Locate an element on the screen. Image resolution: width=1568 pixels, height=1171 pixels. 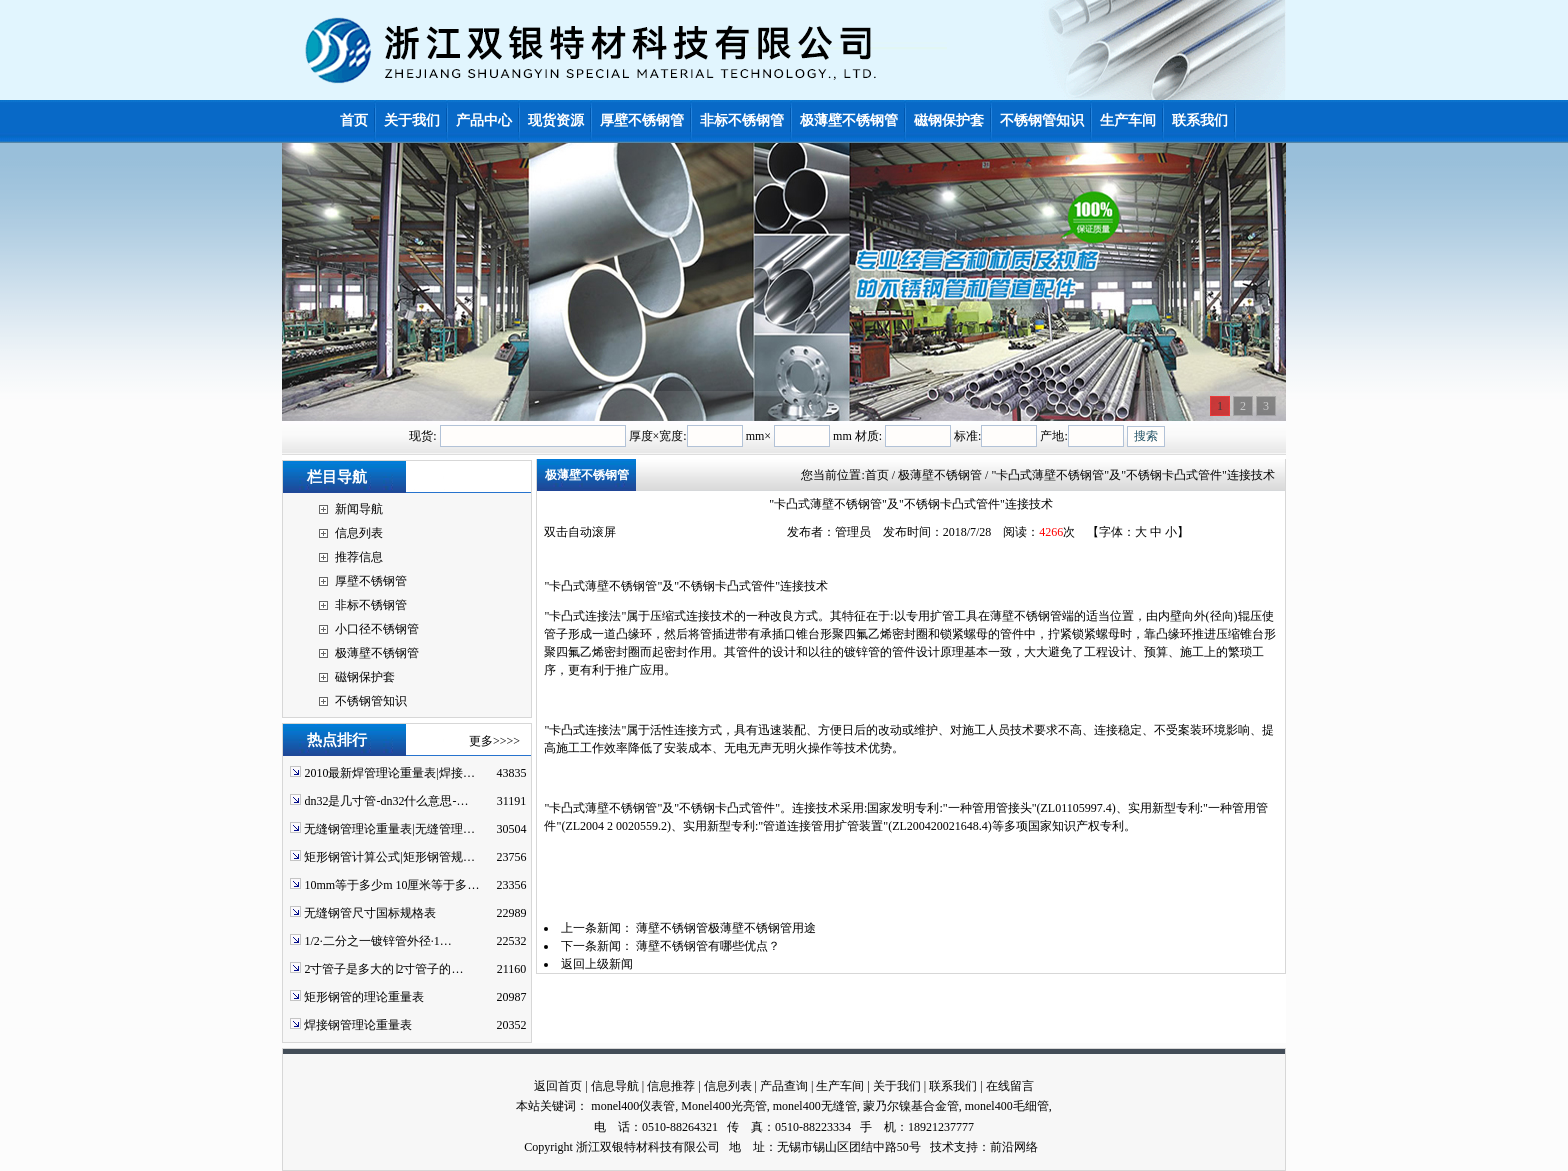
技术 is located at coordinates (942, 1147).